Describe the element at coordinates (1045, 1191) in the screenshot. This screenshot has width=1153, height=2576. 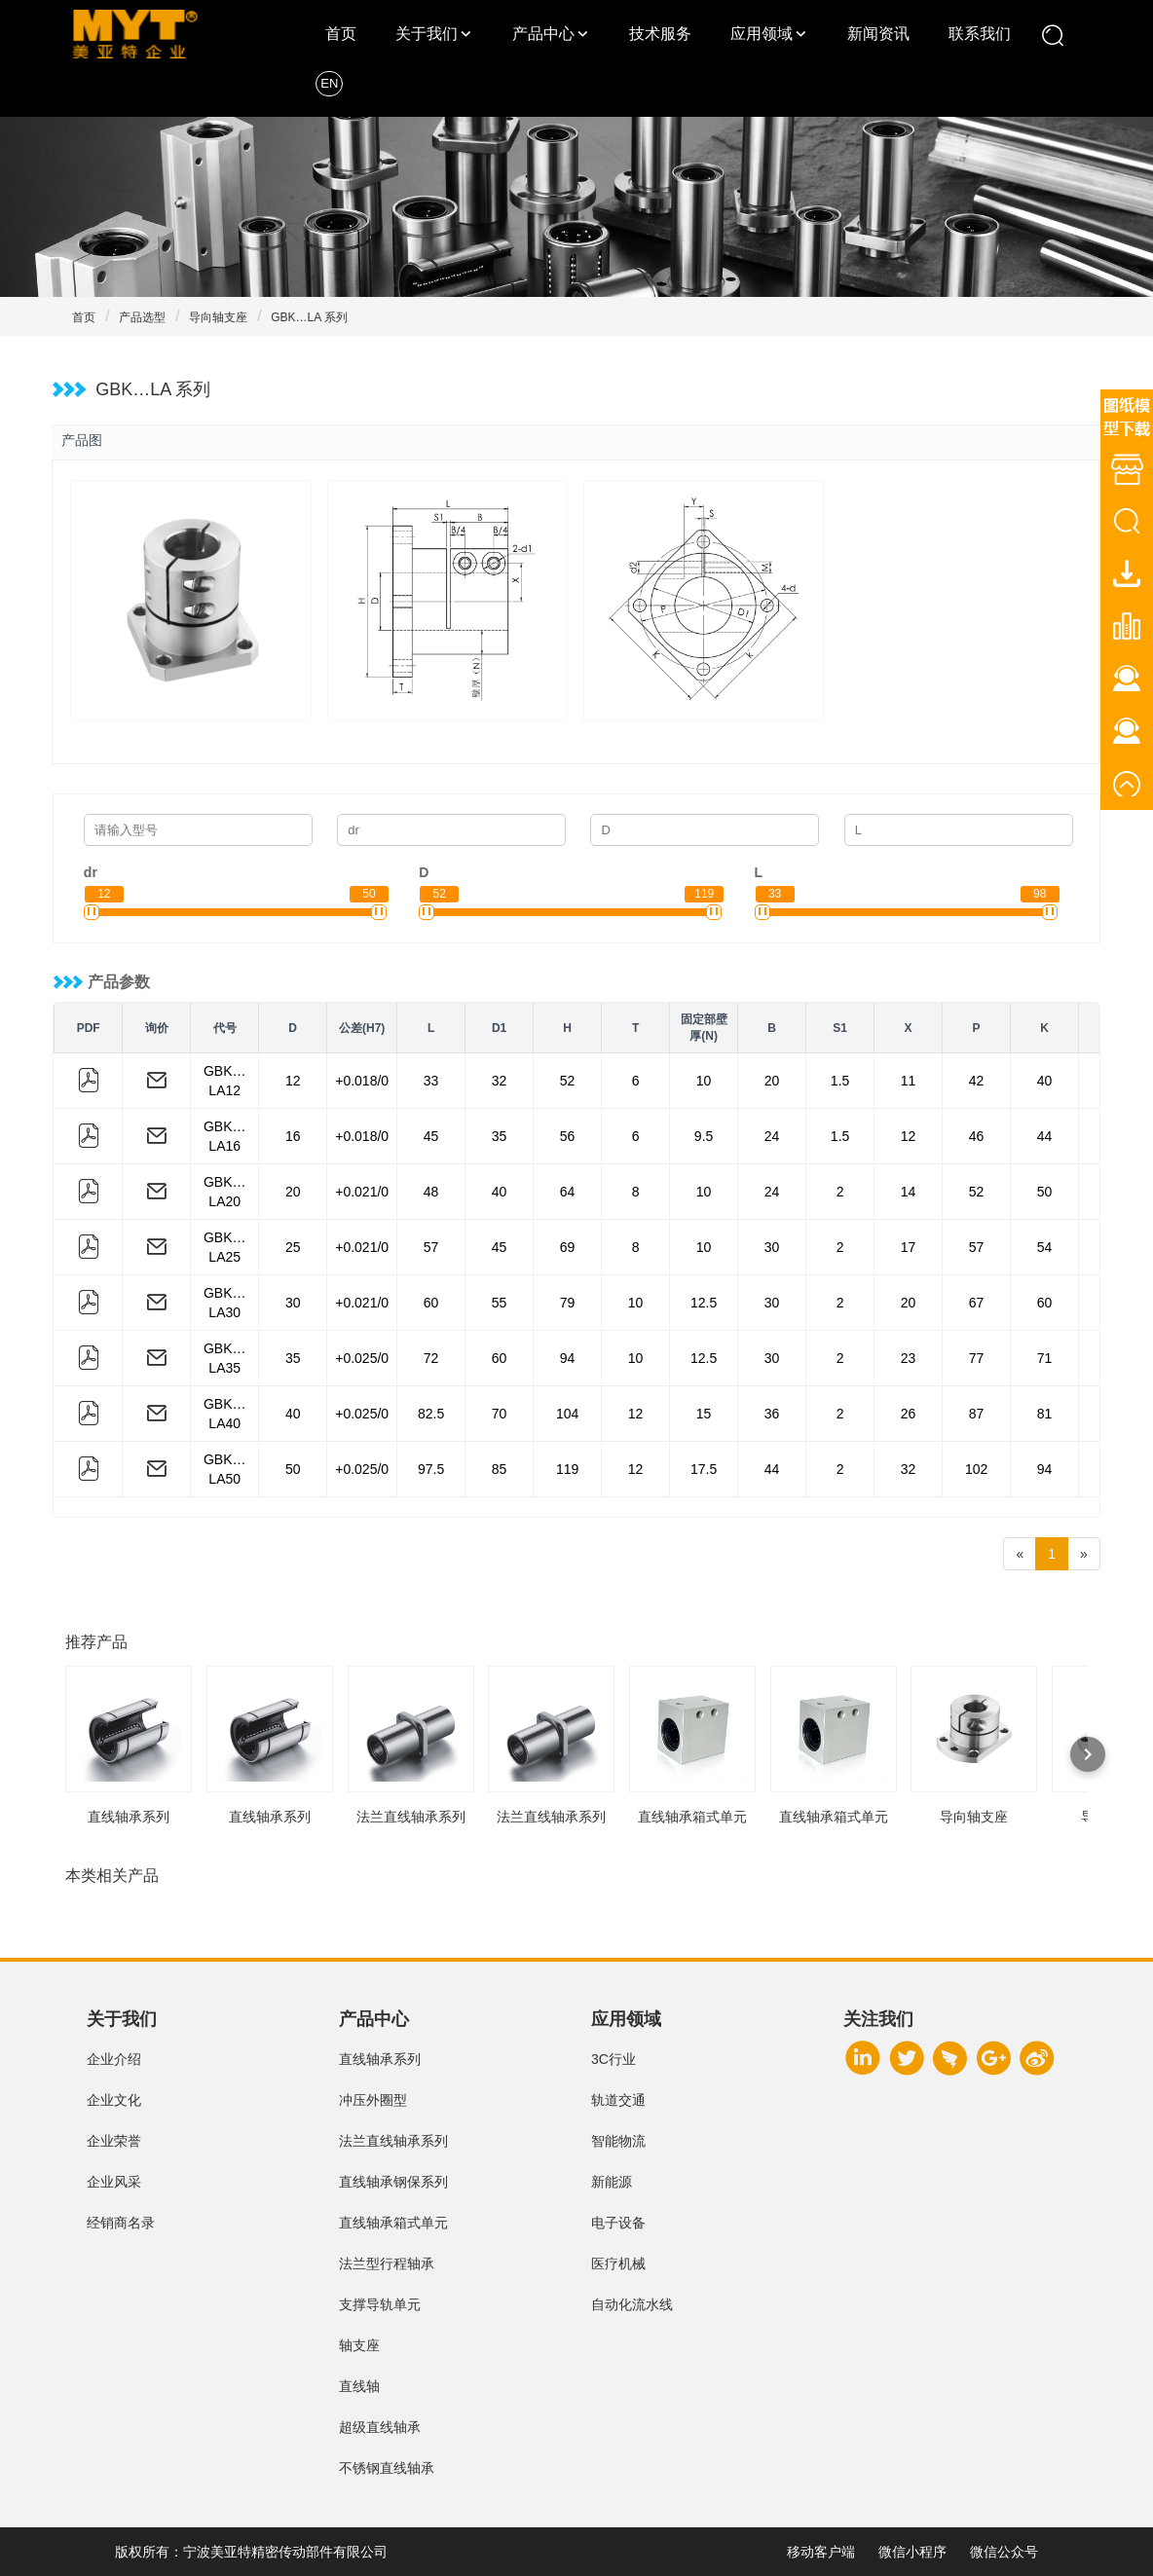
I see `50` at that location.